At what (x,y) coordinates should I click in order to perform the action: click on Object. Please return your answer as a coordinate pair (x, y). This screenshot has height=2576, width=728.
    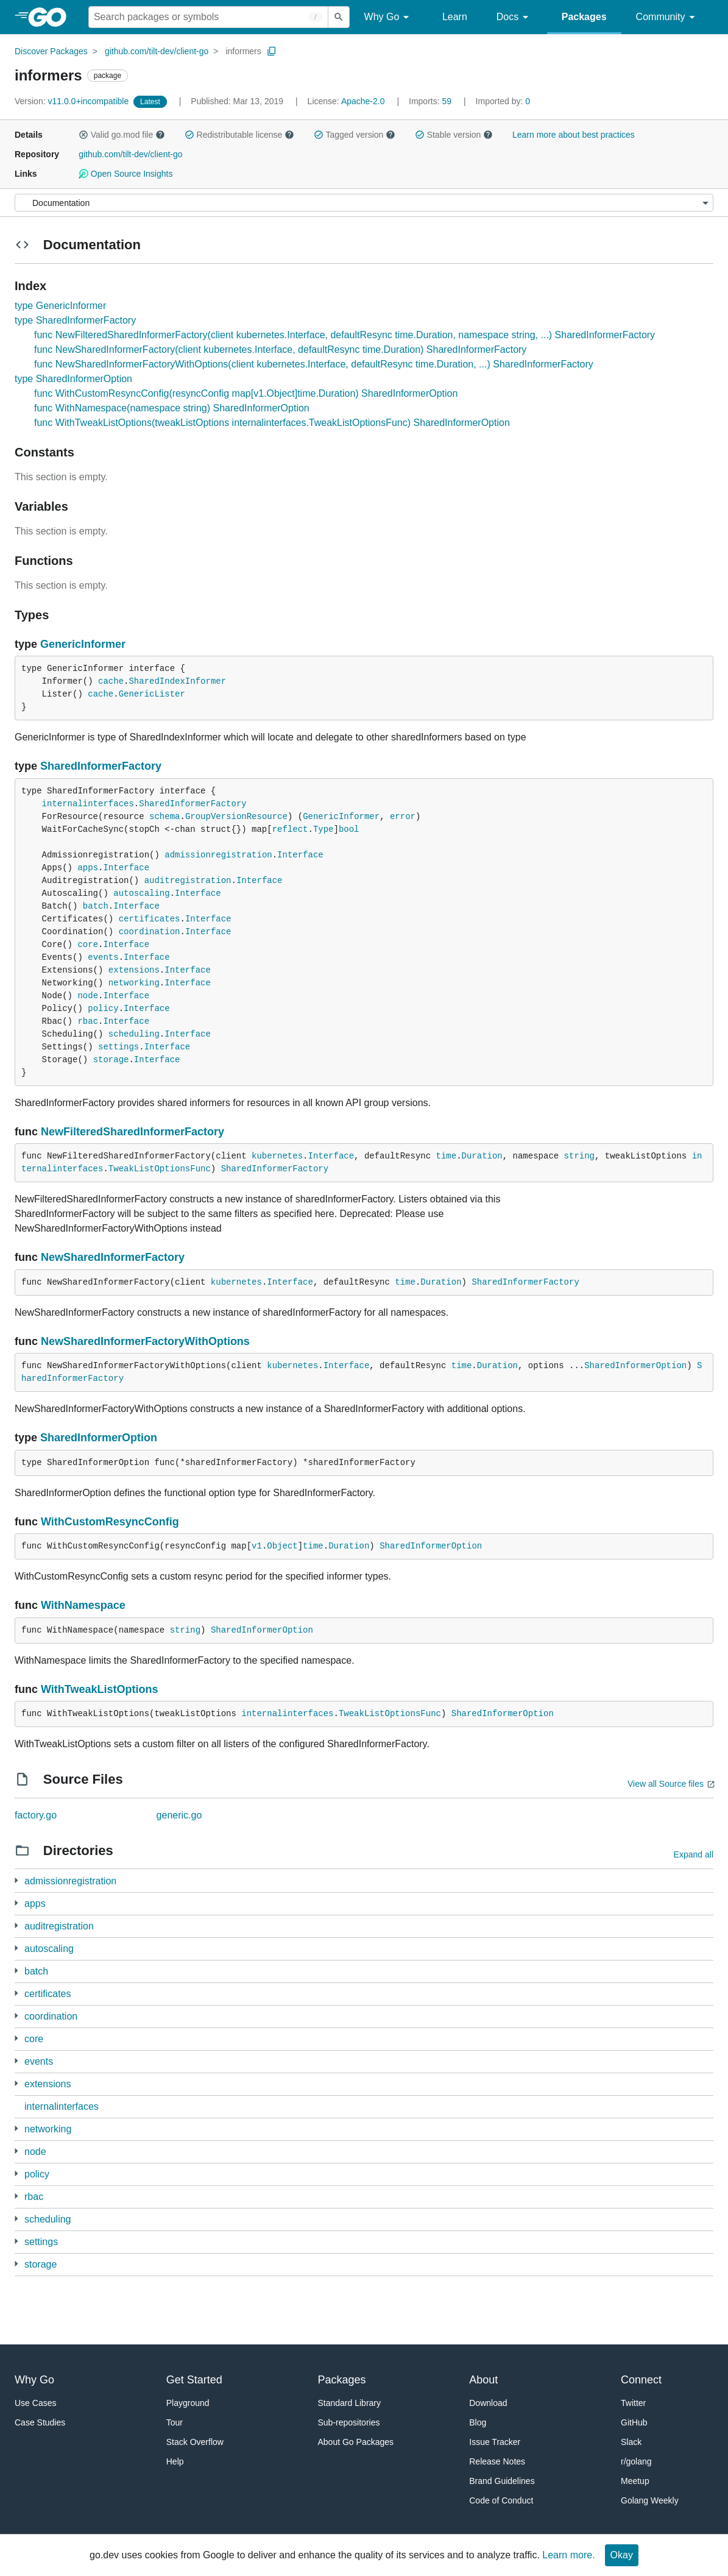
    Looking at the image, I should click on (282, 1546).